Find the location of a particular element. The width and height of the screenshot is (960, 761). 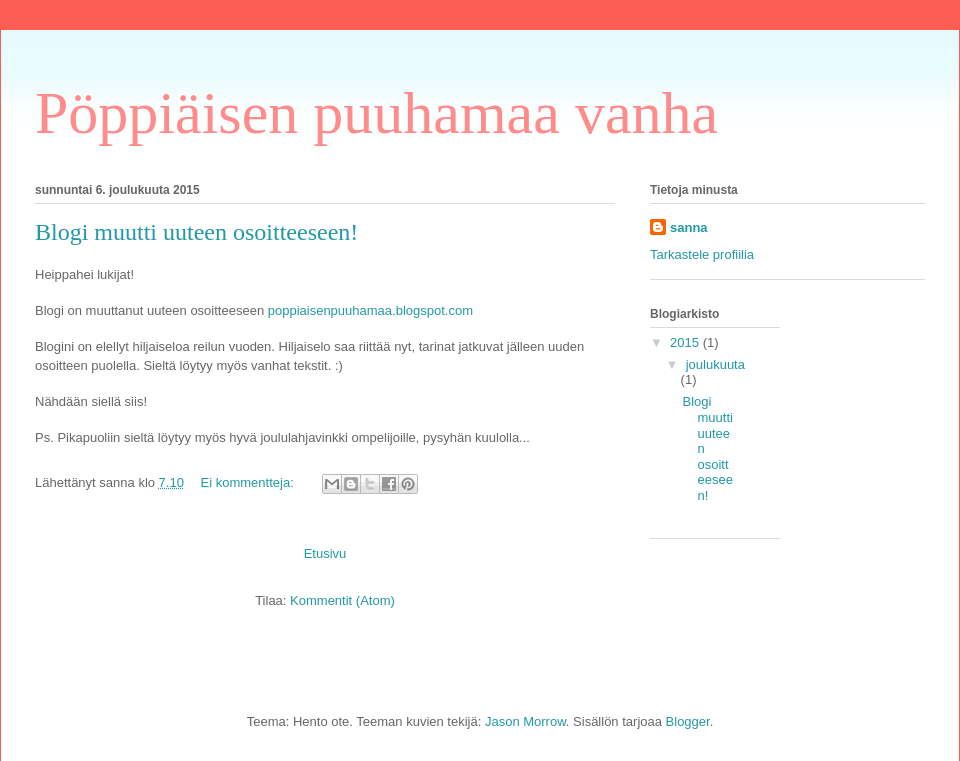

Kommentit (Atom) is located at coordinates (342, 600).